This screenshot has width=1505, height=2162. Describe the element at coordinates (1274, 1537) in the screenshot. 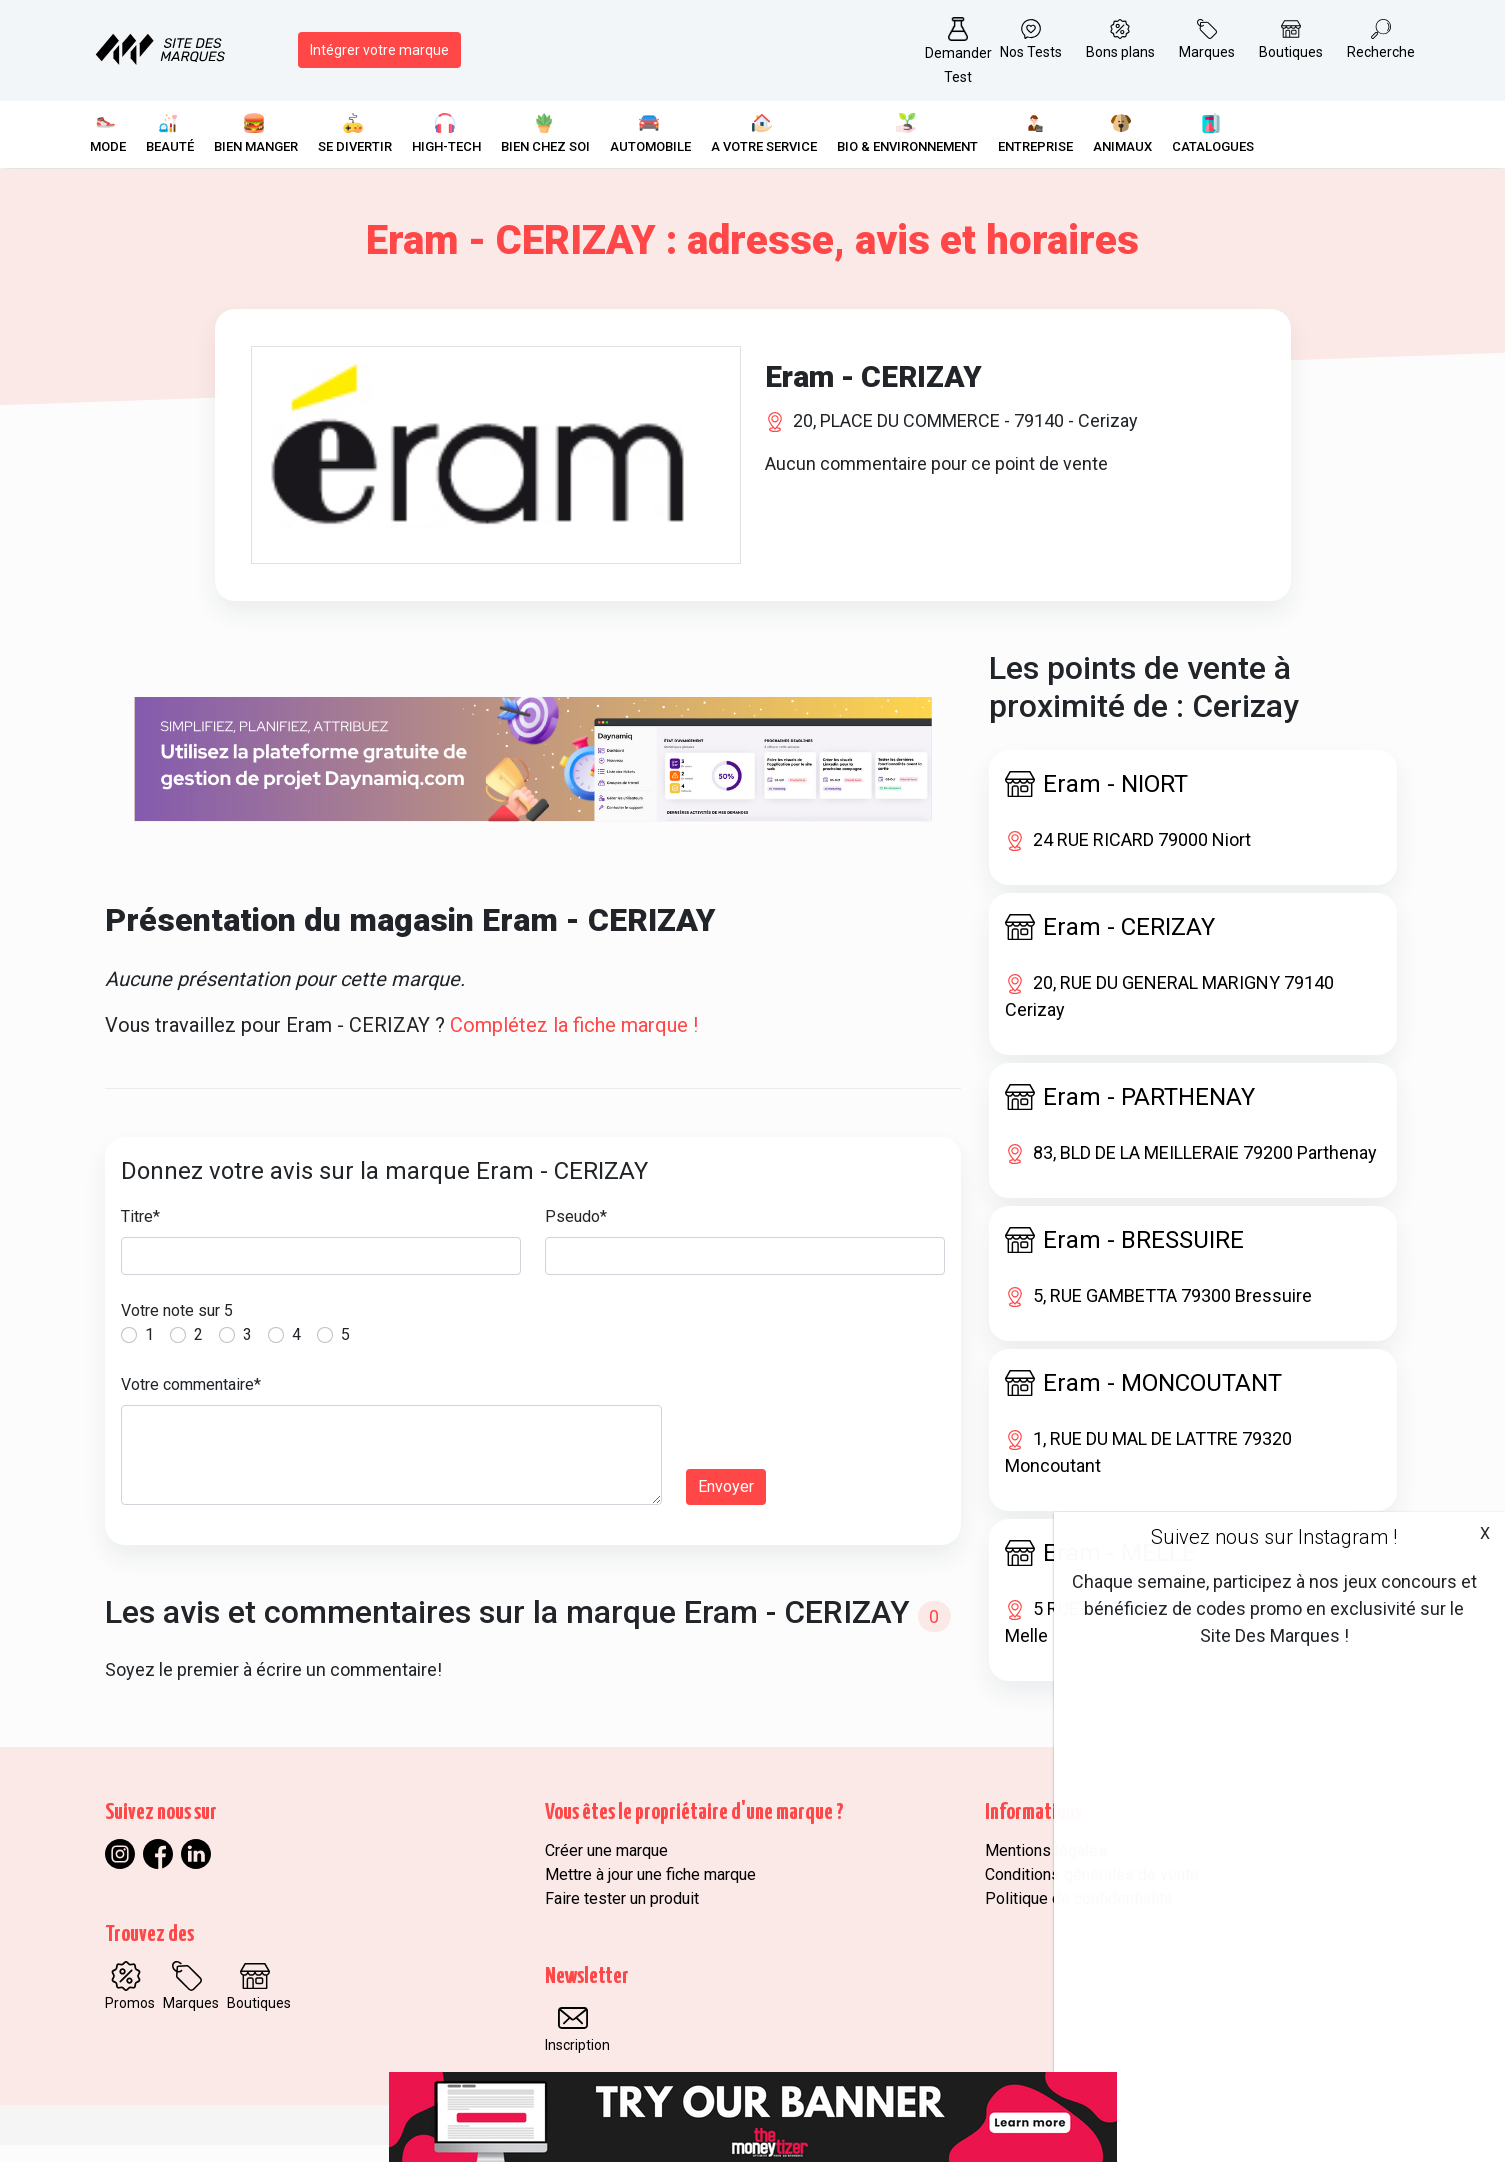

I see `Suivez nous sur Instagram !` at that location.